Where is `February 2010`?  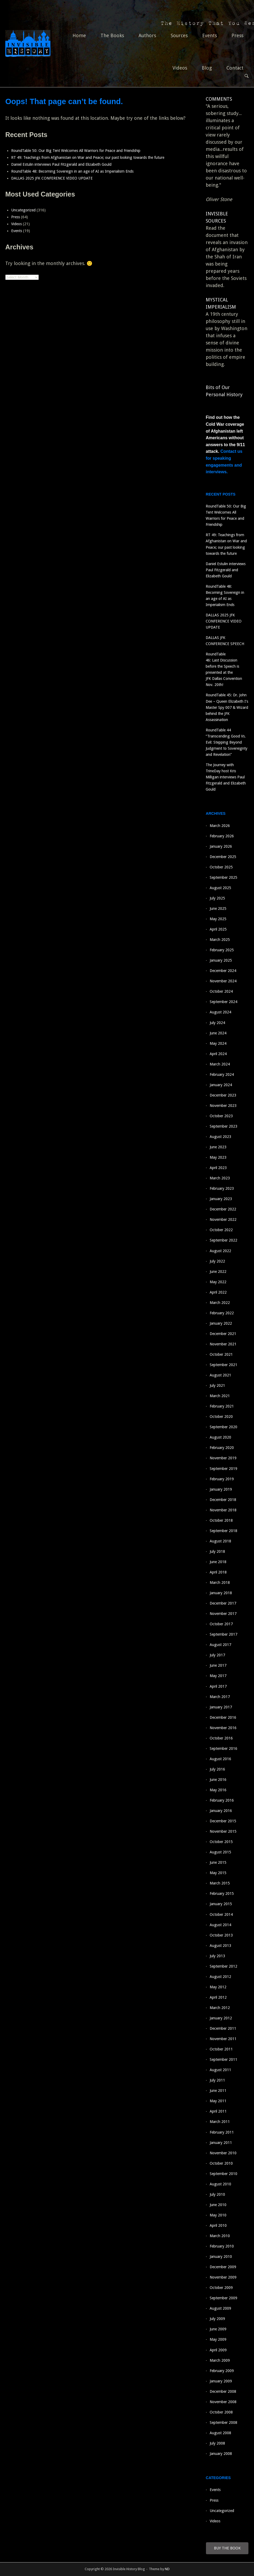
February 2010 is located at coordinates (222, 2246).